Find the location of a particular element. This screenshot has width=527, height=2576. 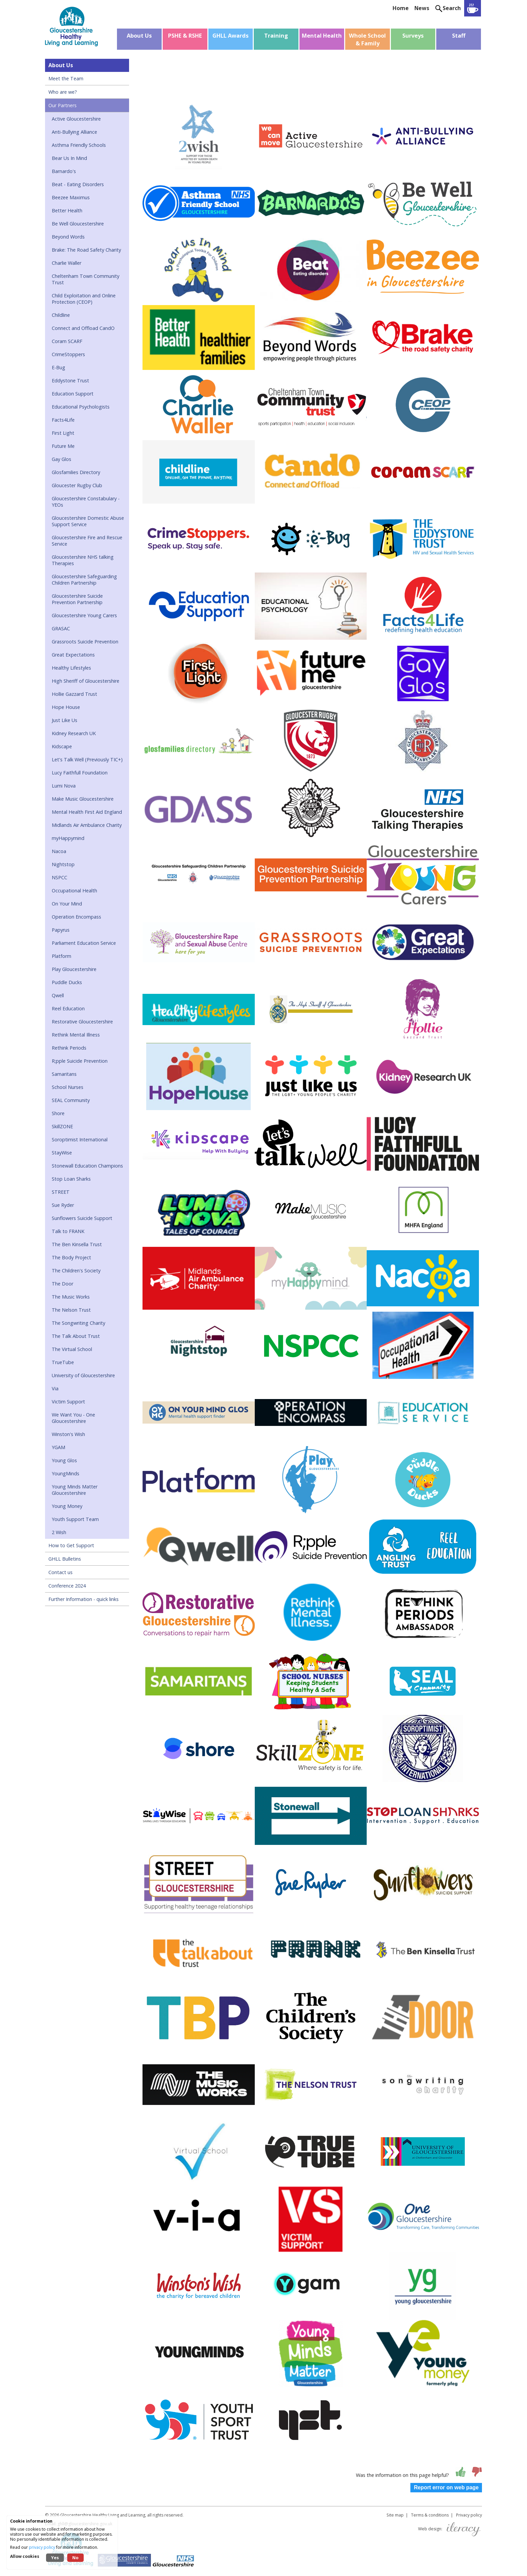

Papyrus is located at coordinates (61, 930).